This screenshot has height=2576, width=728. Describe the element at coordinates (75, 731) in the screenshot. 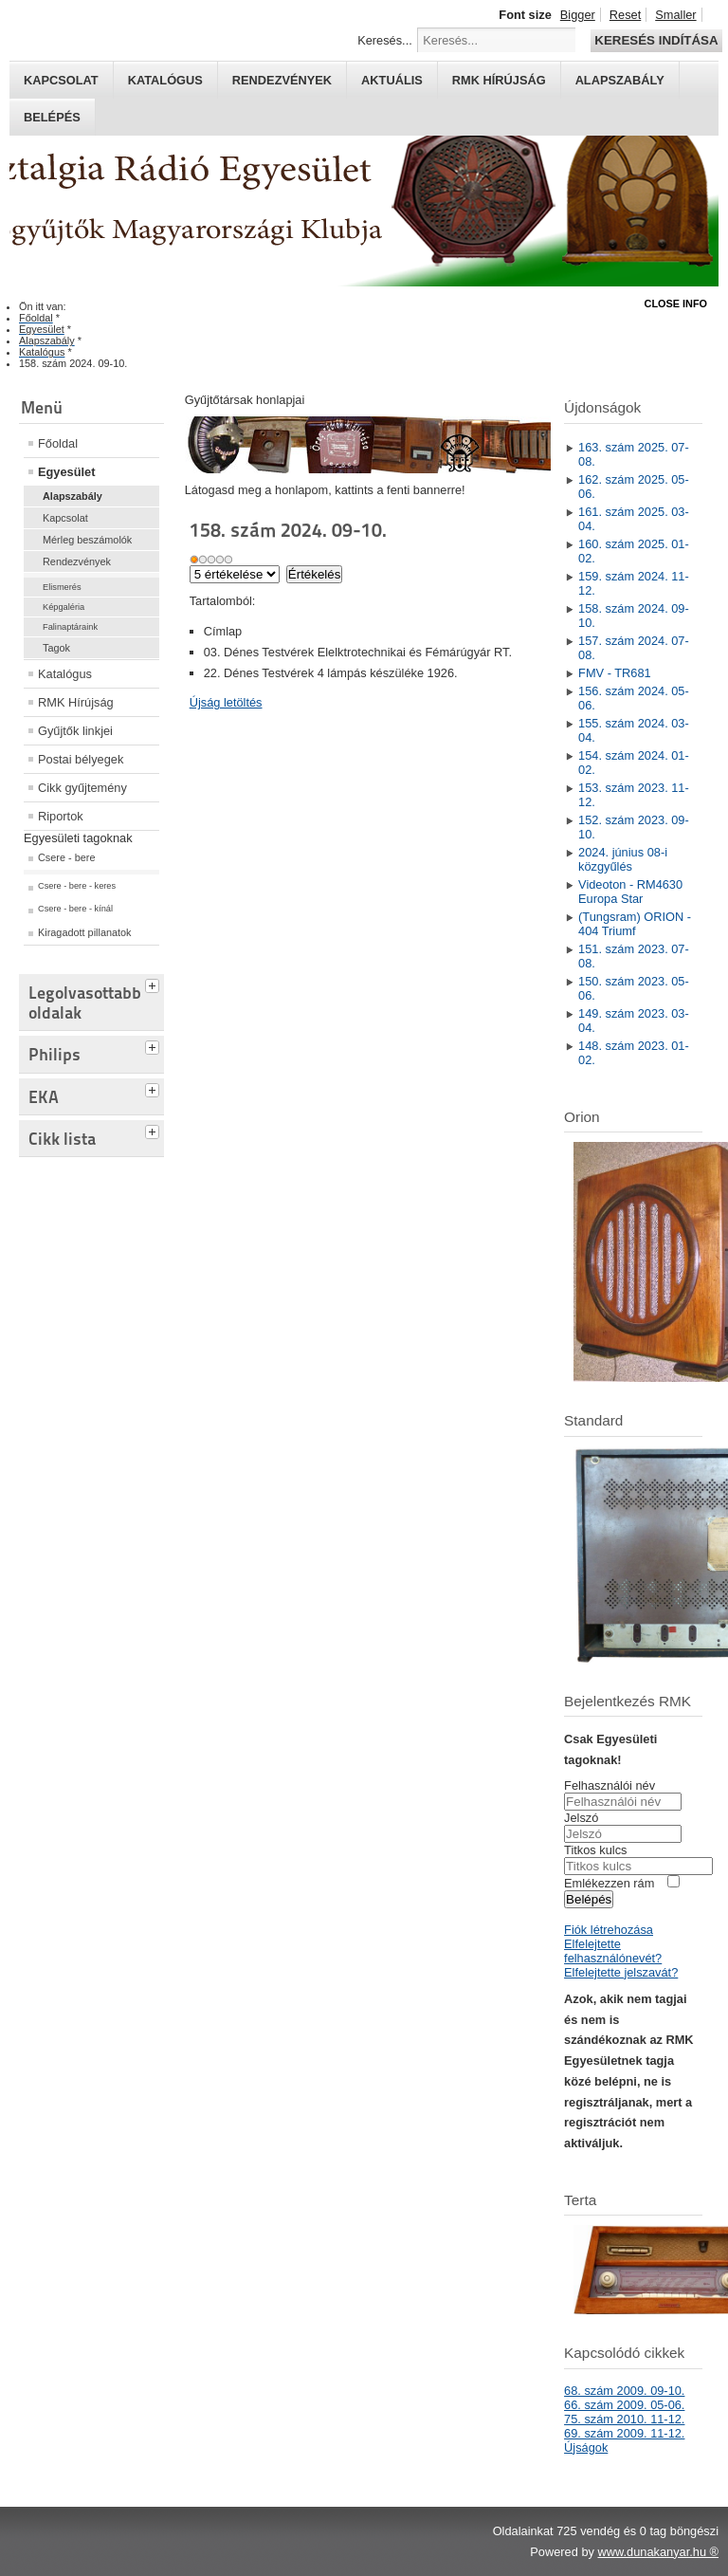

I see `Gyűjtők linkjei` at that location.